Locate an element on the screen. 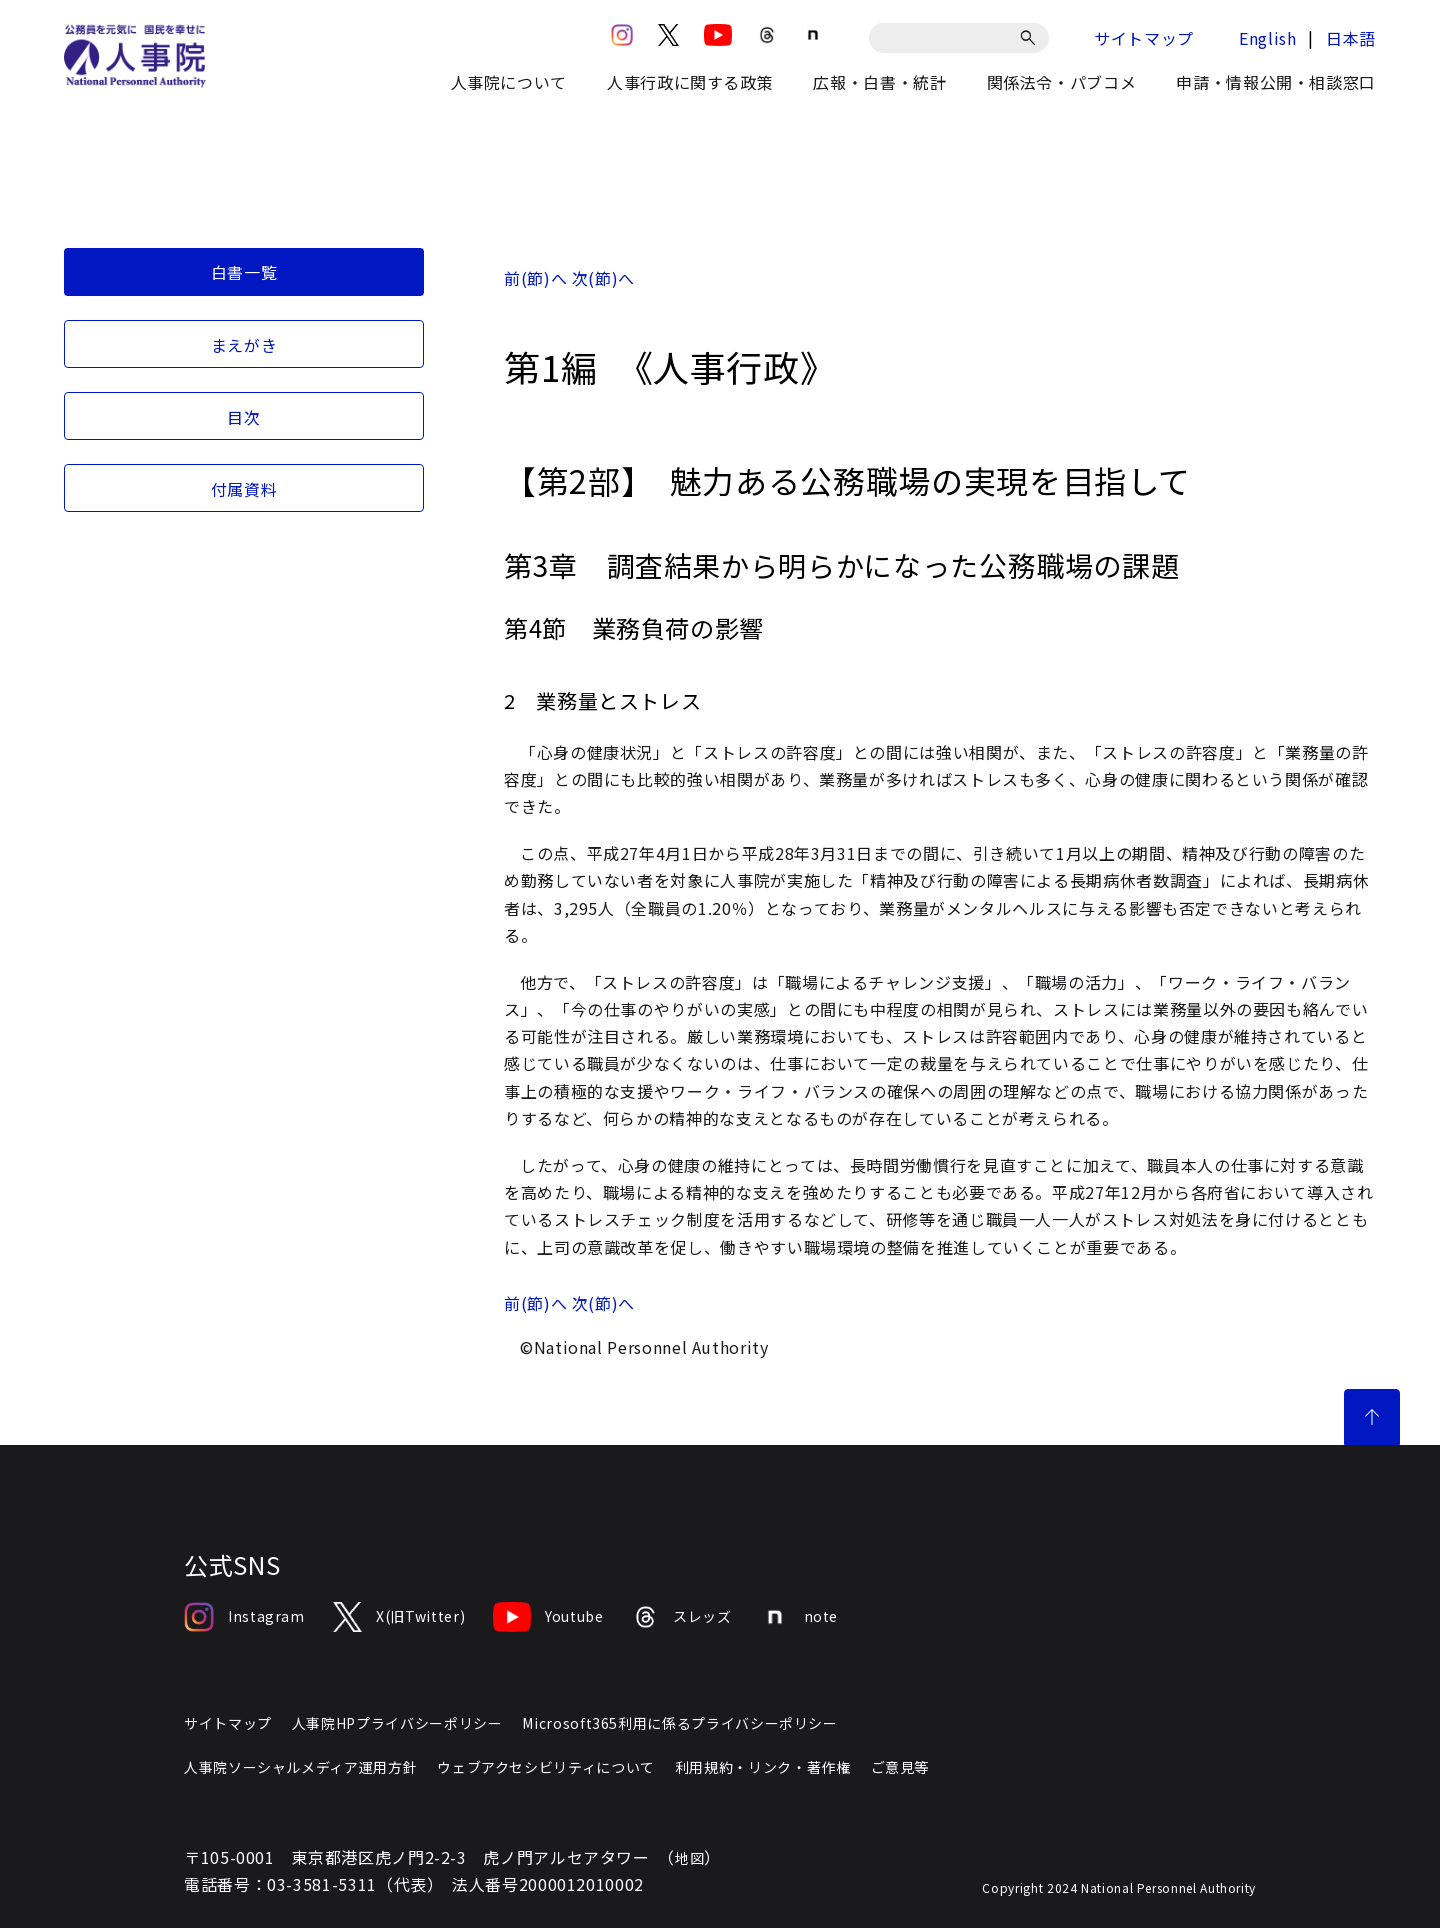 Image resolution: width=1440 pixels, height=1928 pixels. note is located at coordinates (799, 1617).